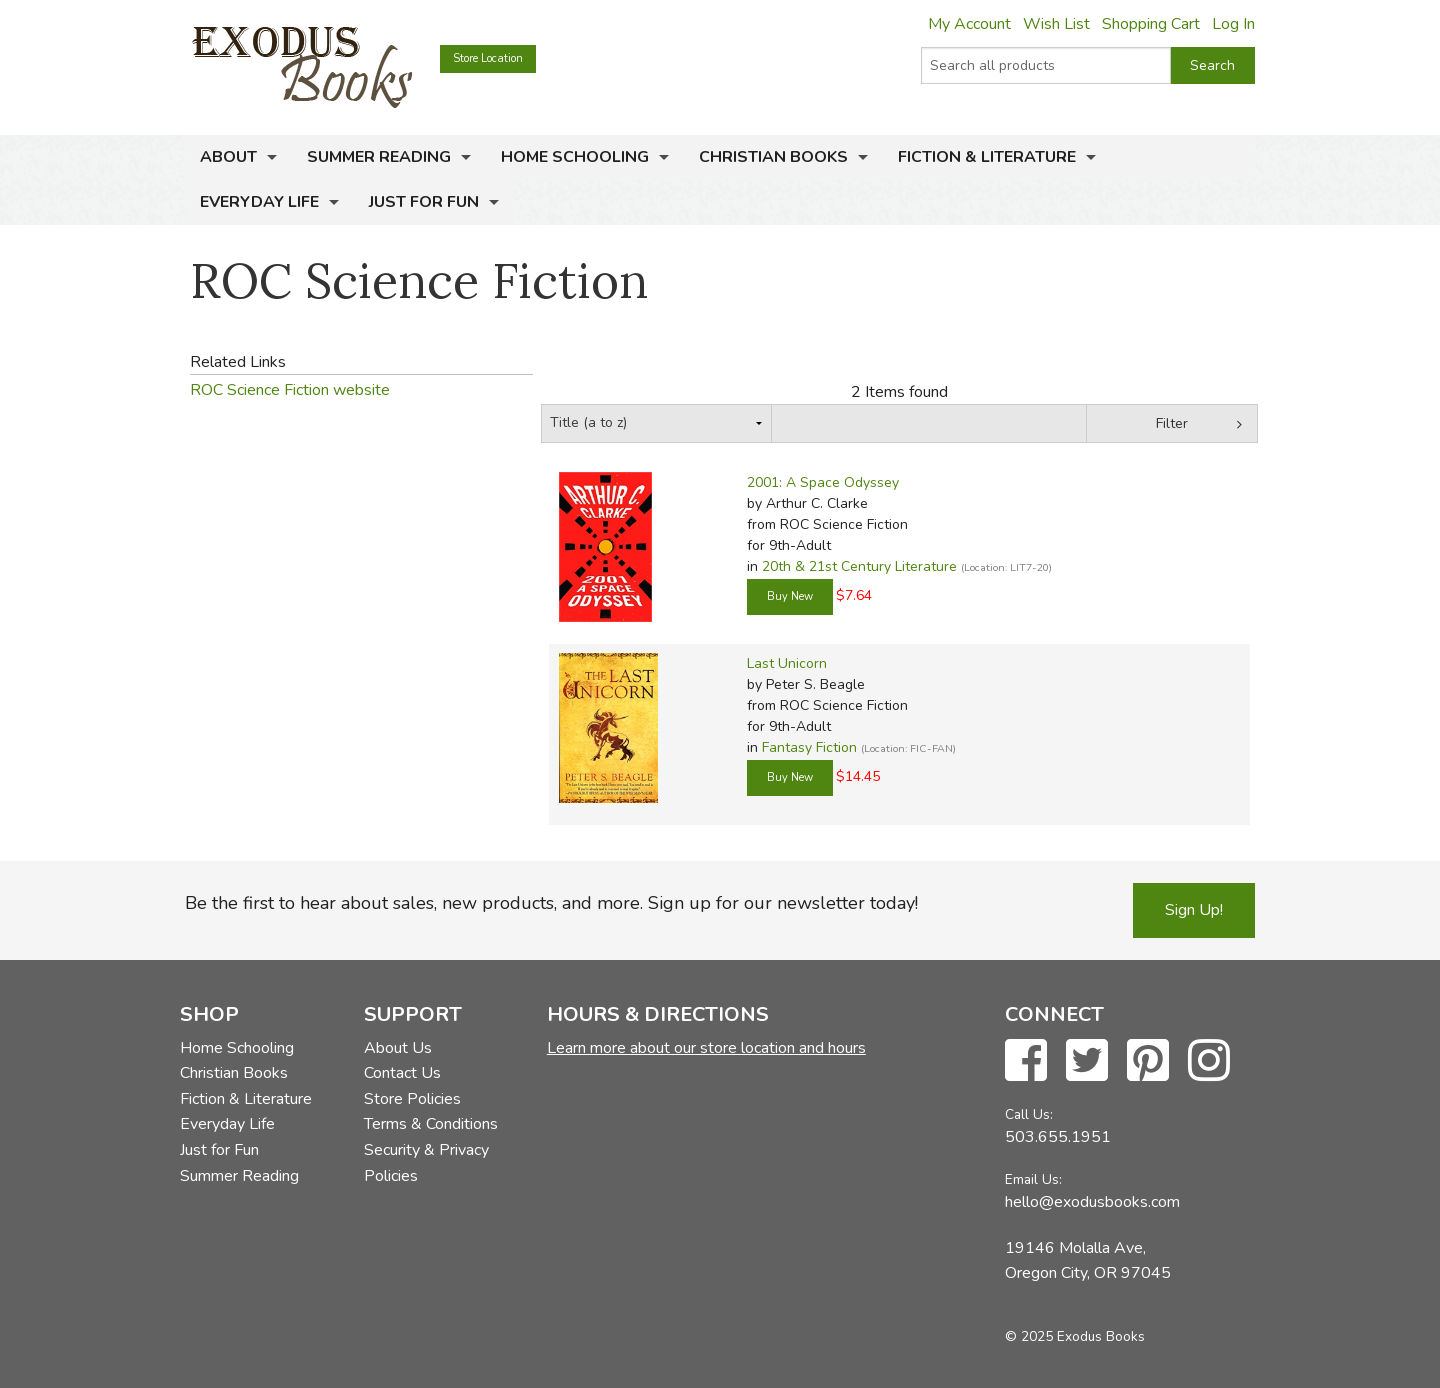  What do you see at coordinates (398, 1048) in the screenshot?
I see `About Us` at bounding box center [398, 1048].